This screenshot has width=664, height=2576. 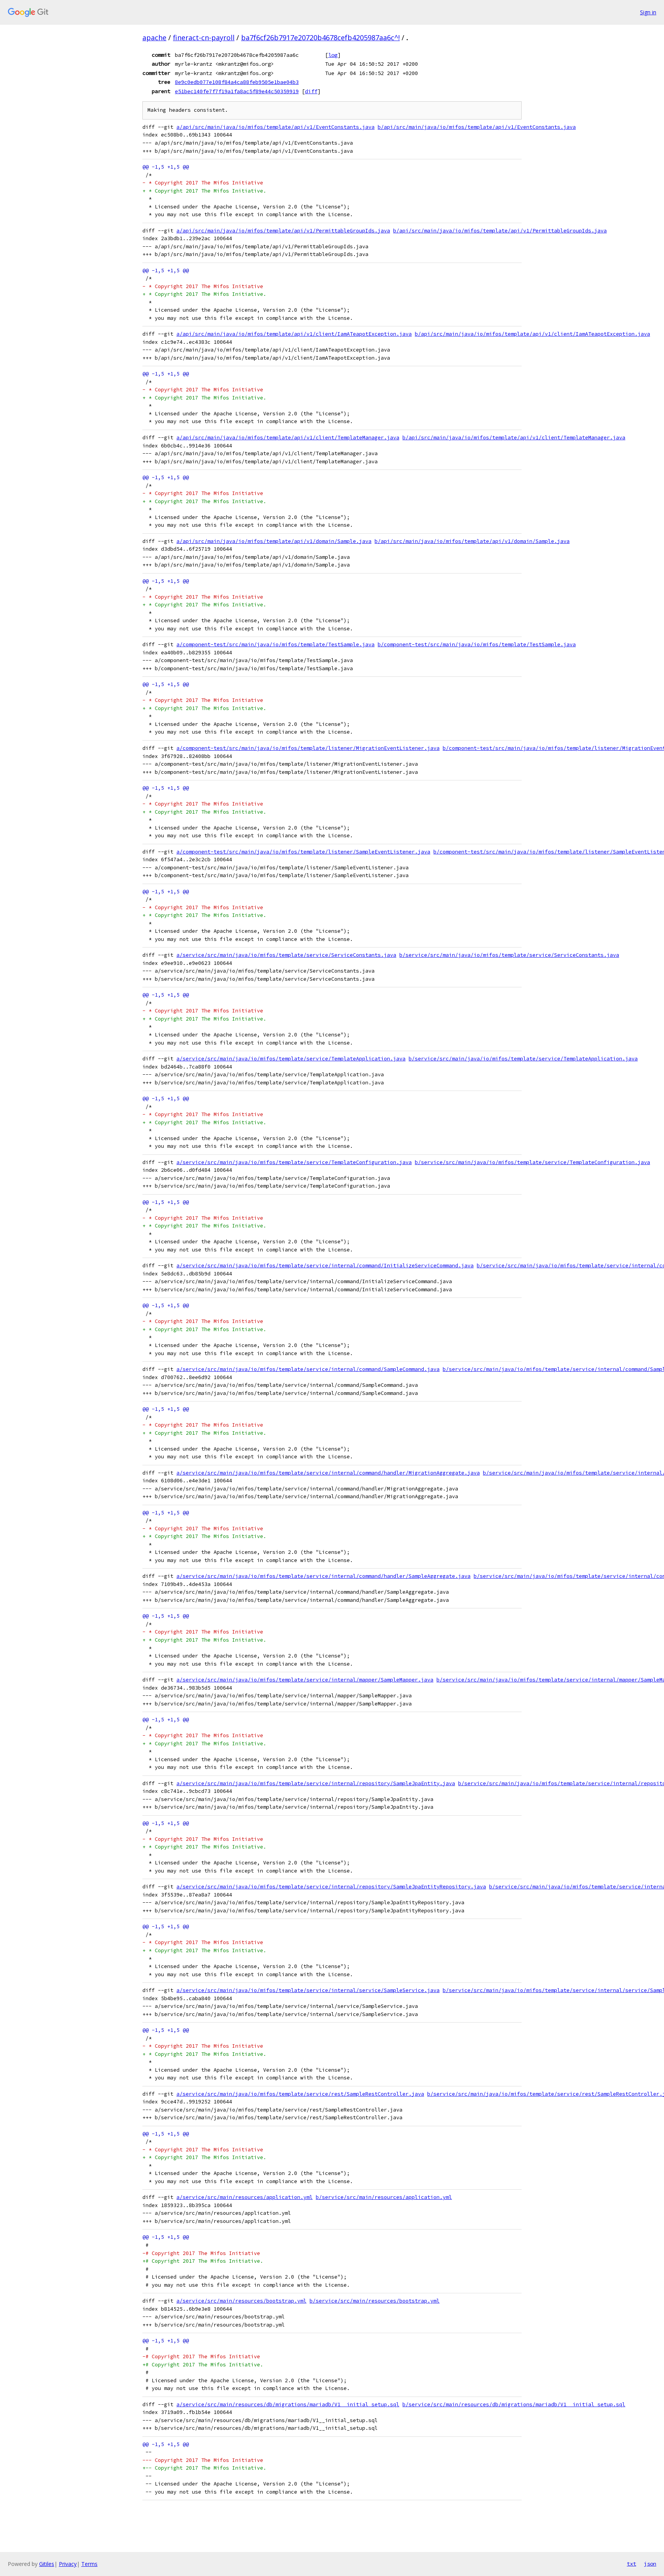 What do you see at coordinates (472, 541) in the screenshot?
I see `b/api/src/main/java/io/mifos/template/api/v1/domain/Sample.java` at bounding box center [472, 541].